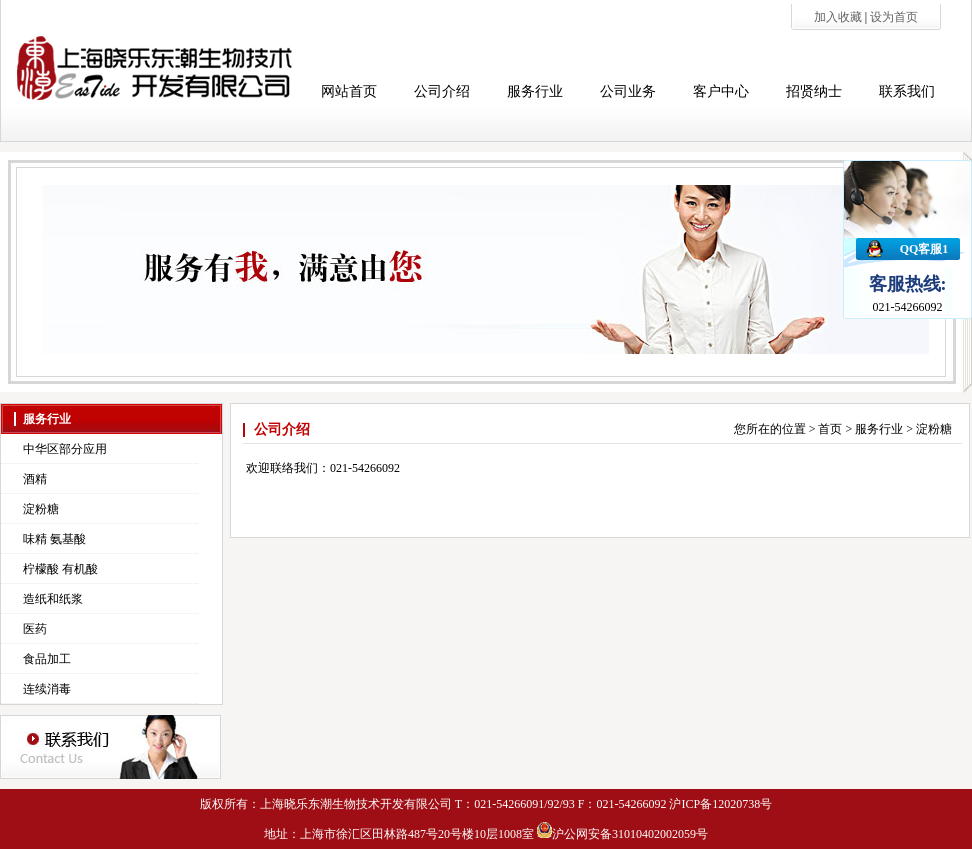 The image size is (972, 849). What do you see at coordinates (35, 479) in the screenshot?
I see `酒精` at bounding box center [35, 479].